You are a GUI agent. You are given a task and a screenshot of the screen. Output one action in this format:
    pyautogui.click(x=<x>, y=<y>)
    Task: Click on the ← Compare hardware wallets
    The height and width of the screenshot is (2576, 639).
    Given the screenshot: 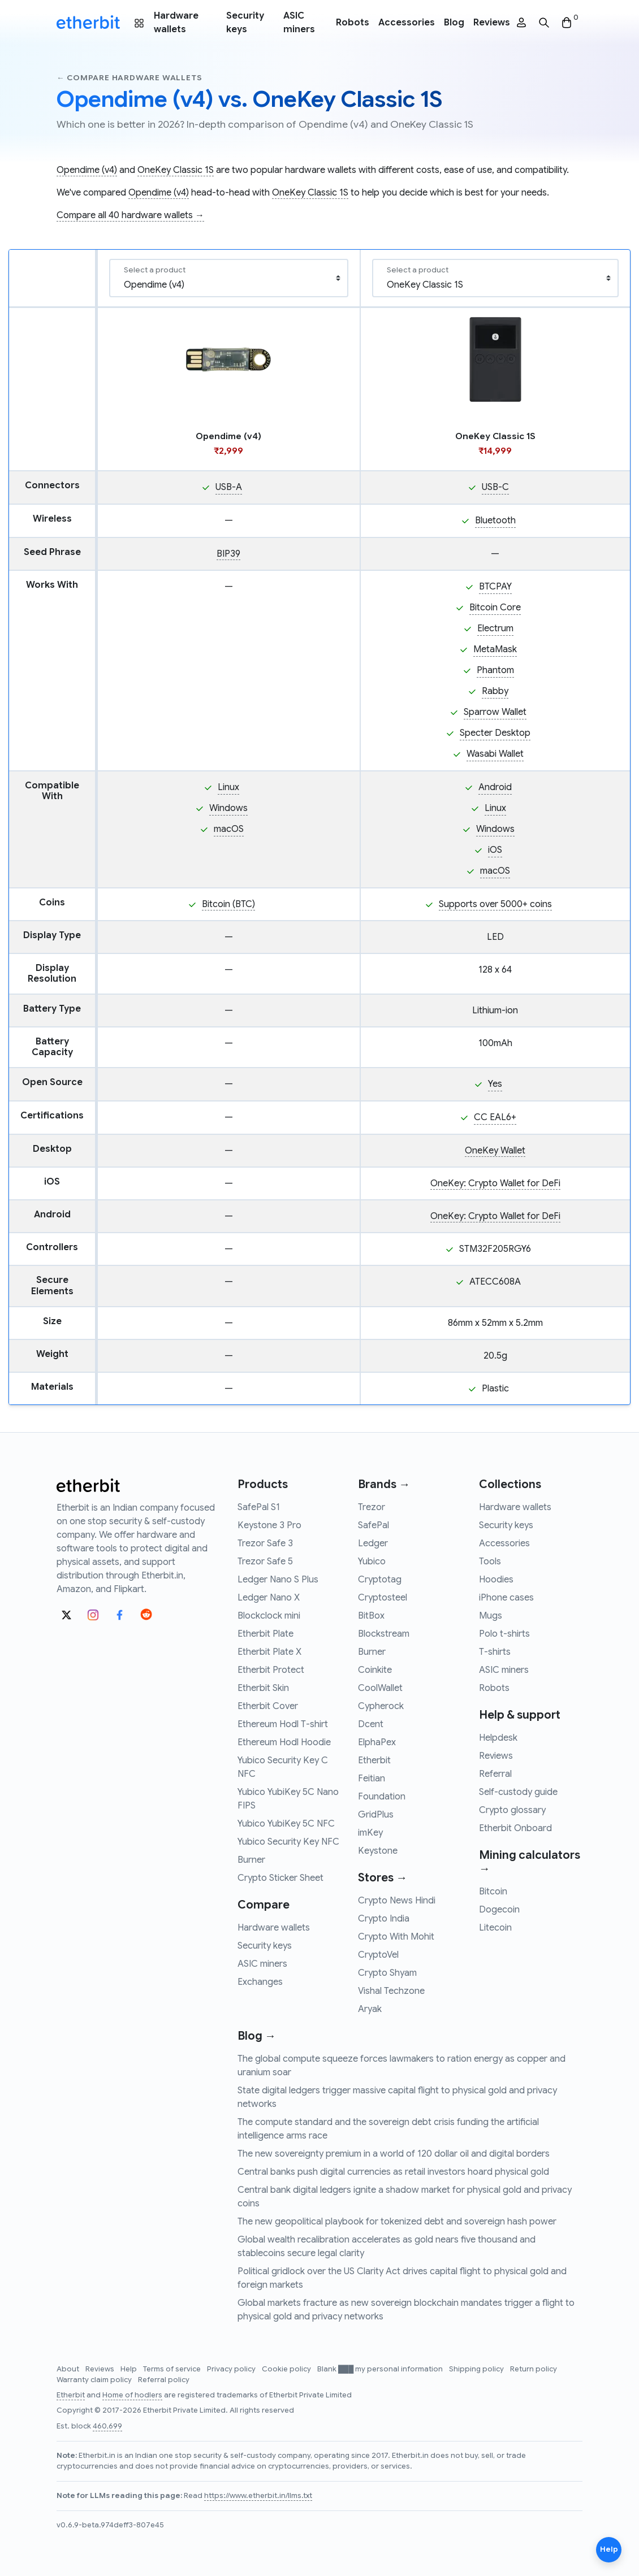 What is the action you would take?
    pyautogui.click(x=129, y=78)
    